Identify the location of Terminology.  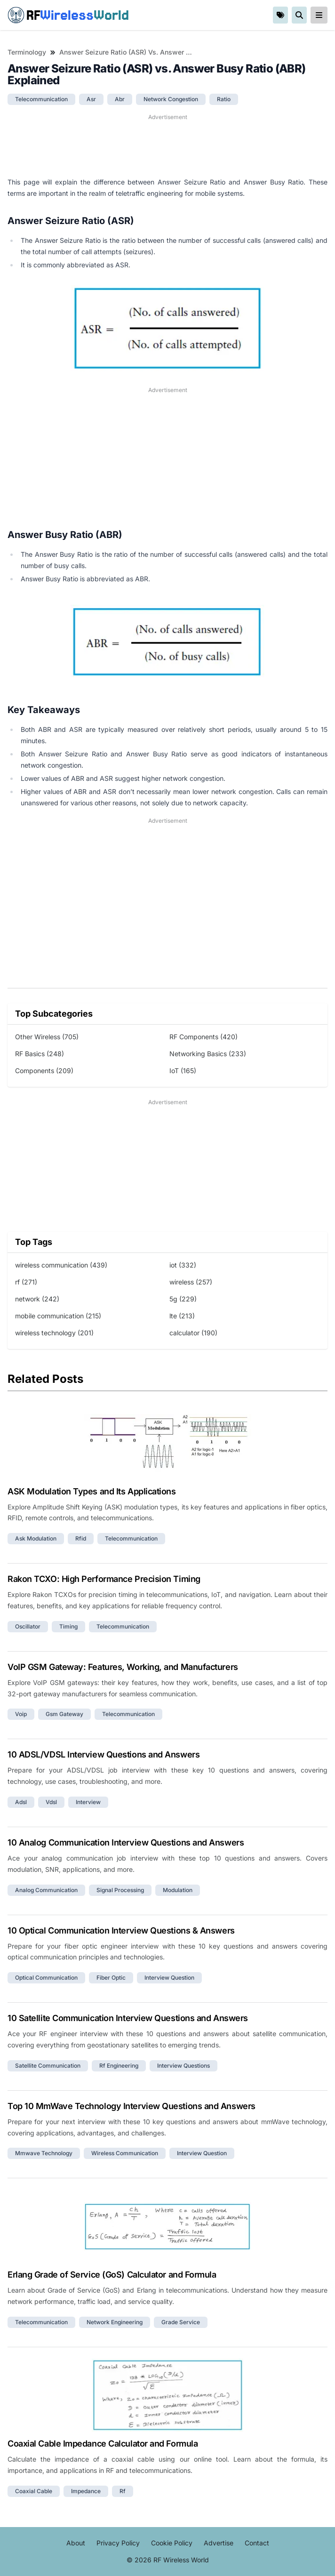
(27, 52).